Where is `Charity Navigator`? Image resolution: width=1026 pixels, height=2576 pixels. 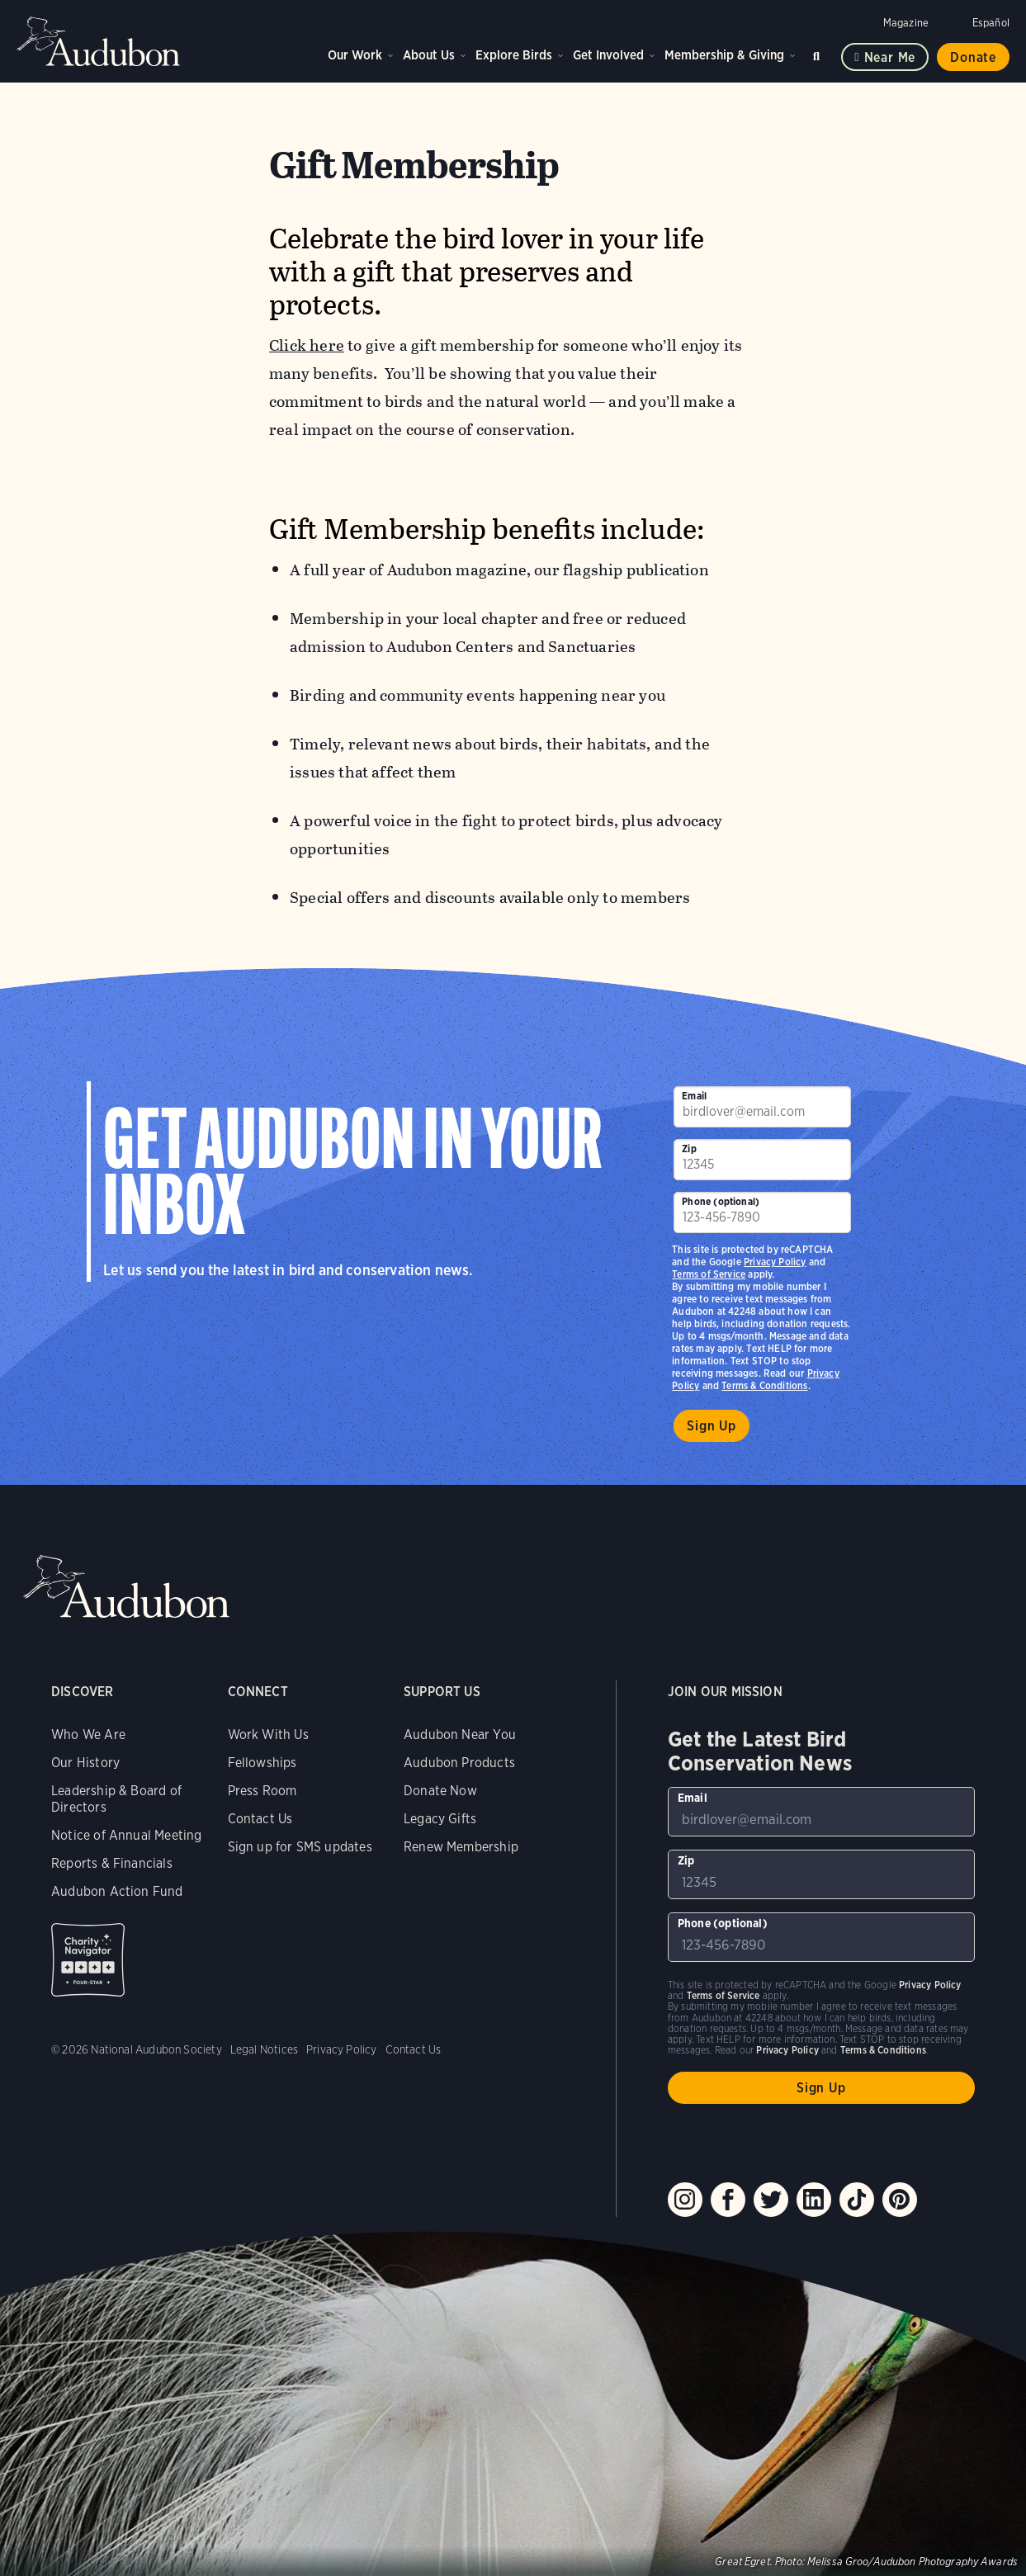
Charity Navigator is located at coordinates (88, 1960).